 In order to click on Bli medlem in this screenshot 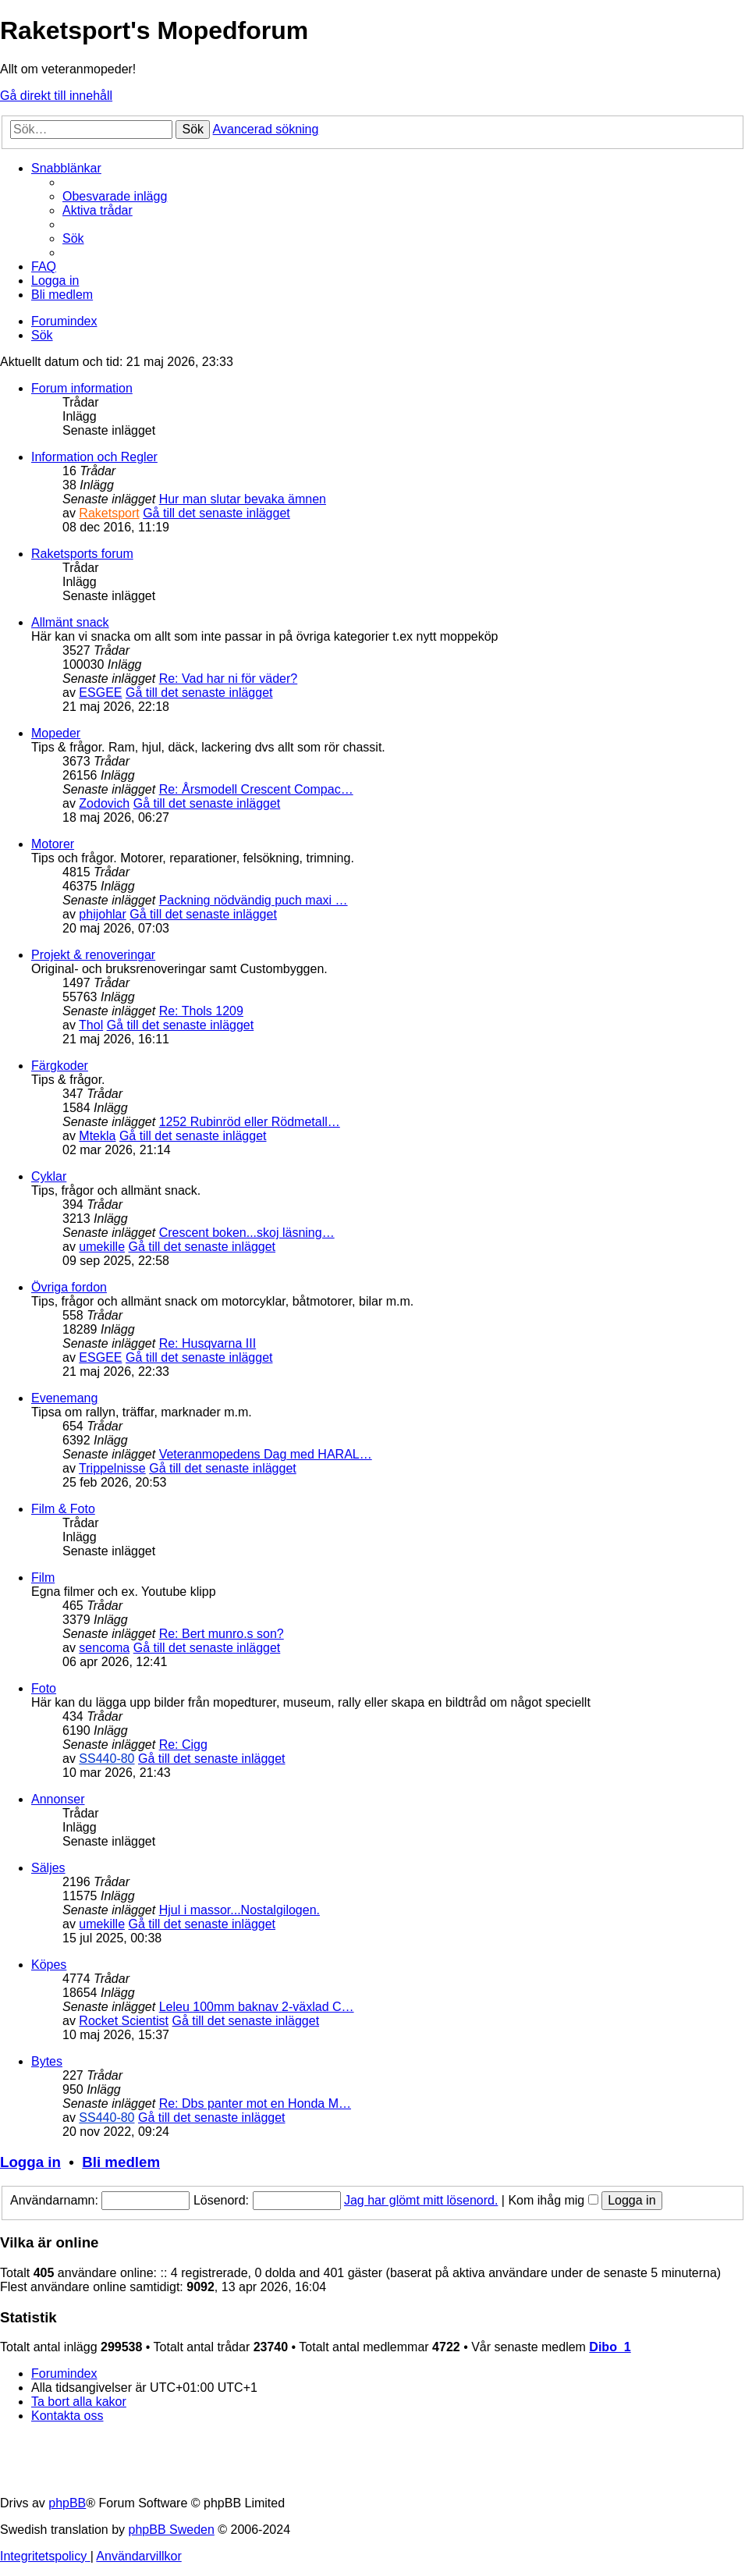, I will do `click(121, 2162)`.